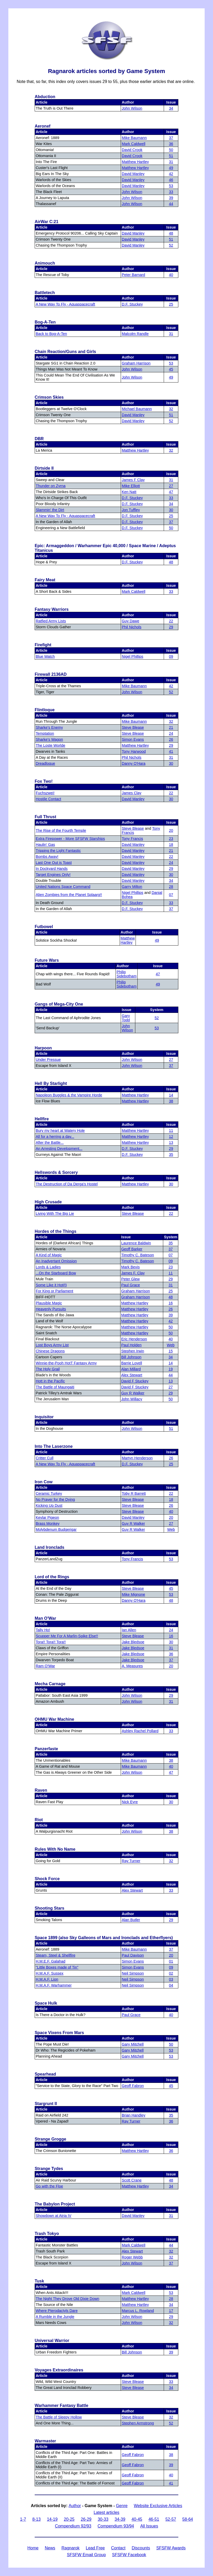 This screenshot has width=213, height=2576. What do you see at coordinates (126, 1018) in the screenshot?
I see `Gary Todd` at bounding box center [126, 1018].